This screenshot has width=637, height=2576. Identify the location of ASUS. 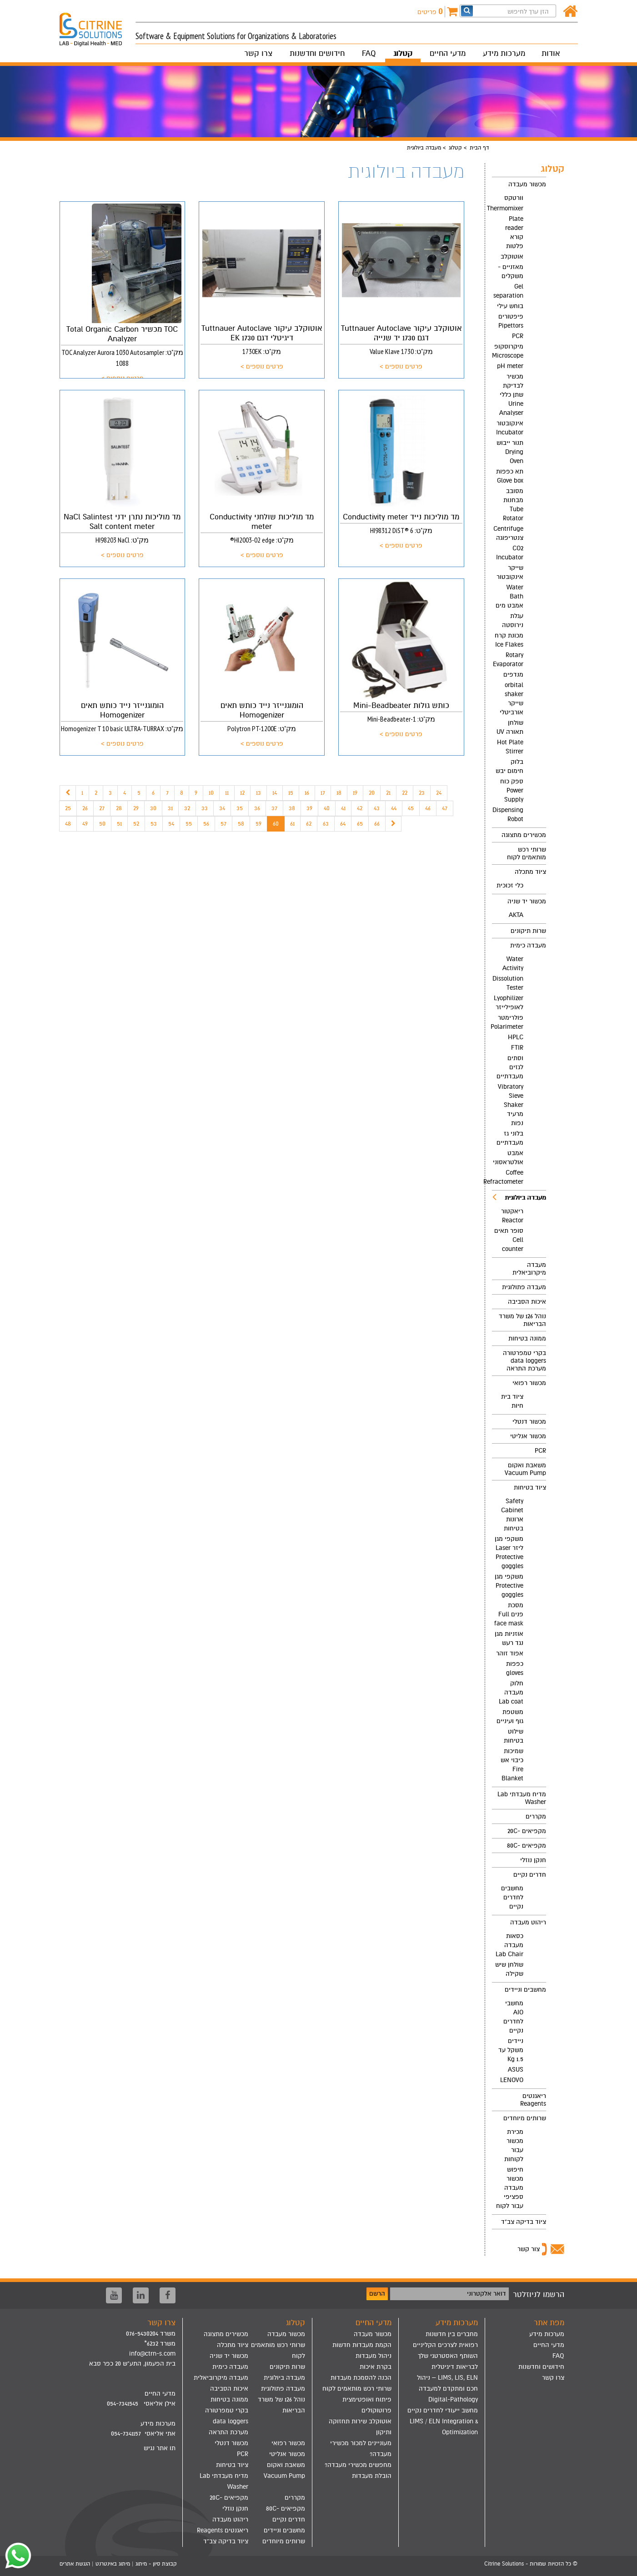
(515, 2069).